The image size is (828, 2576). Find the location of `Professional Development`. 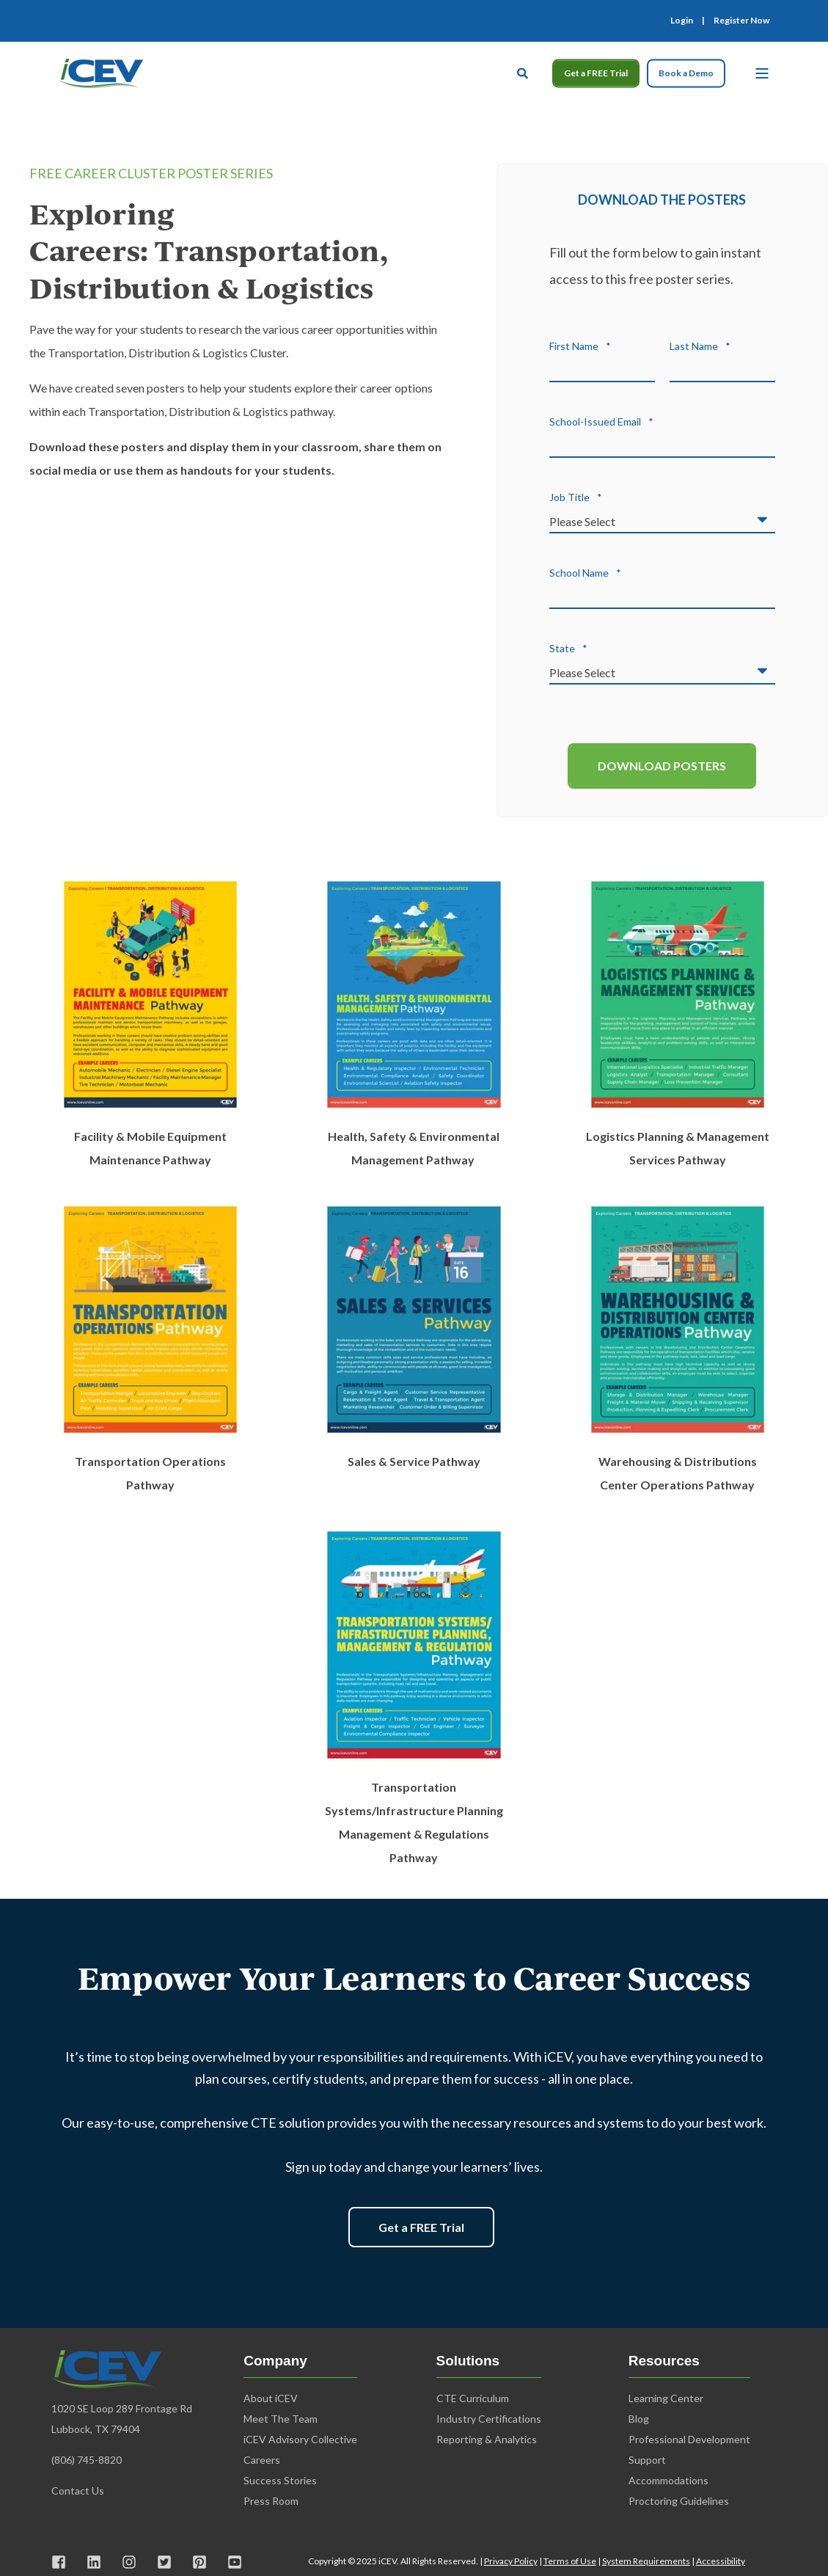

Professional Development is located at coordinates (689, 2439).